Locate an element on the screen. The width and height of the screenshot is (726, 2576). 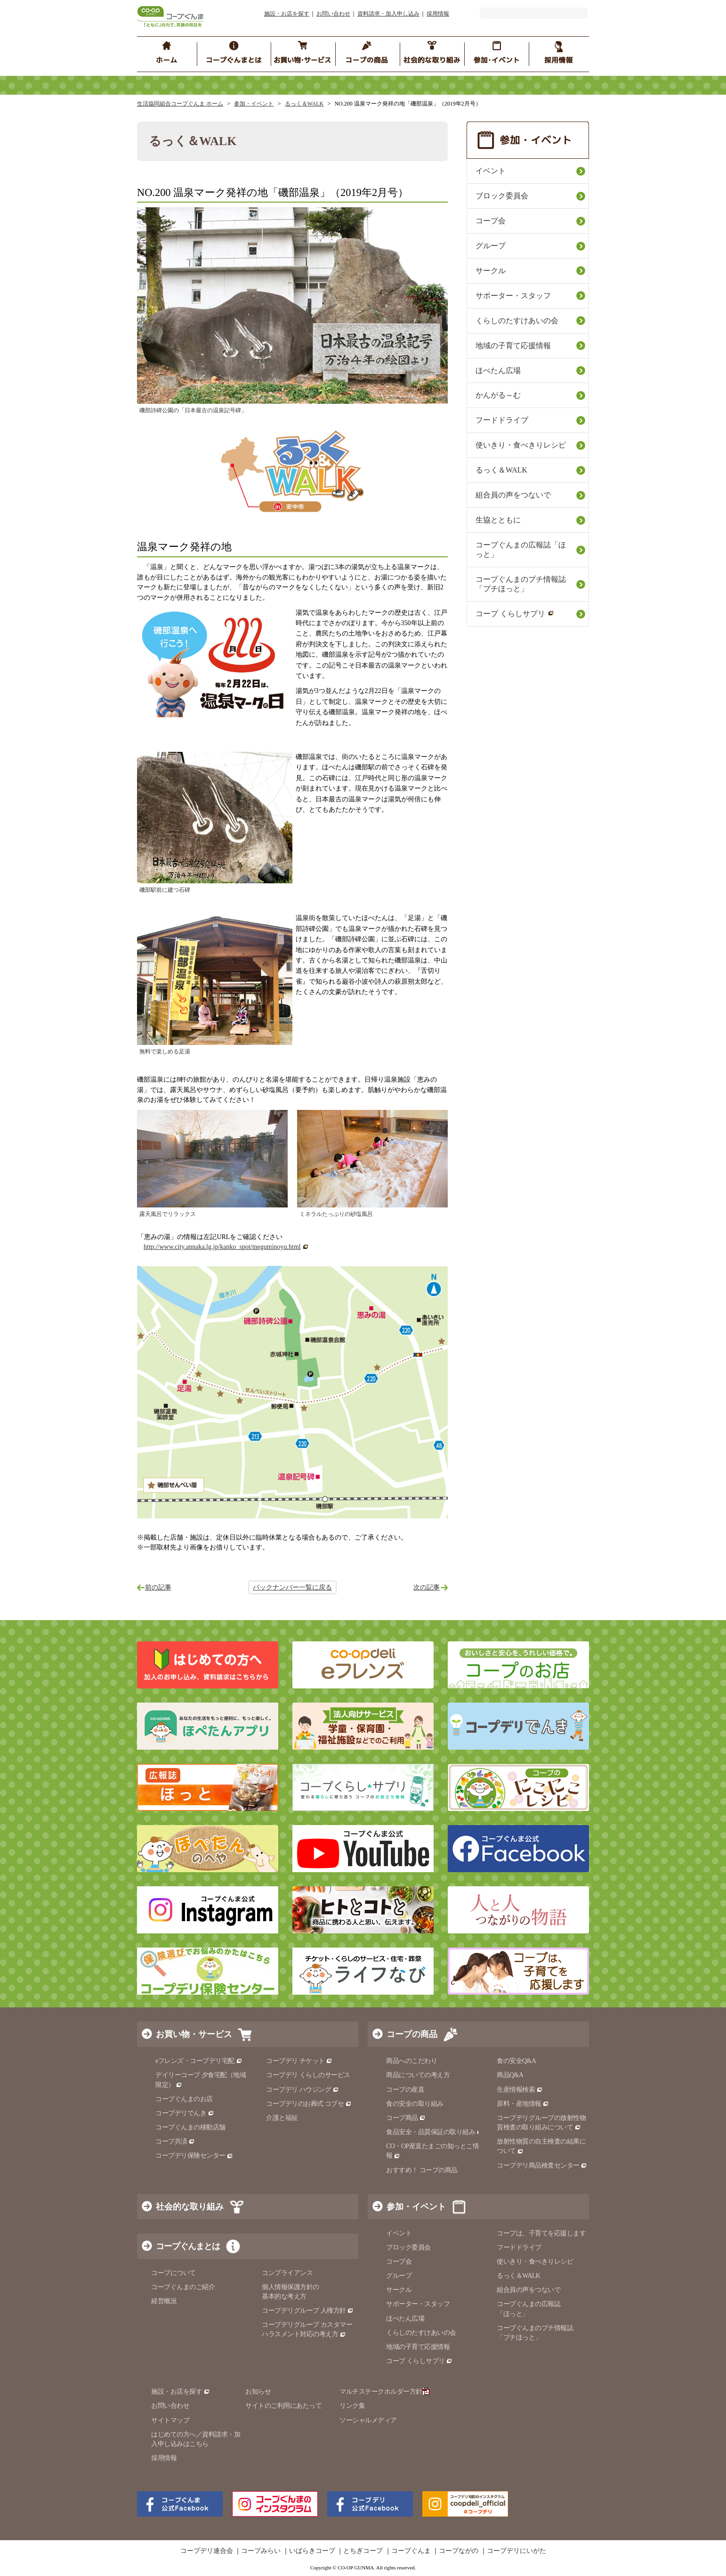
コープ共済 is located at coordinates (175, 2141).